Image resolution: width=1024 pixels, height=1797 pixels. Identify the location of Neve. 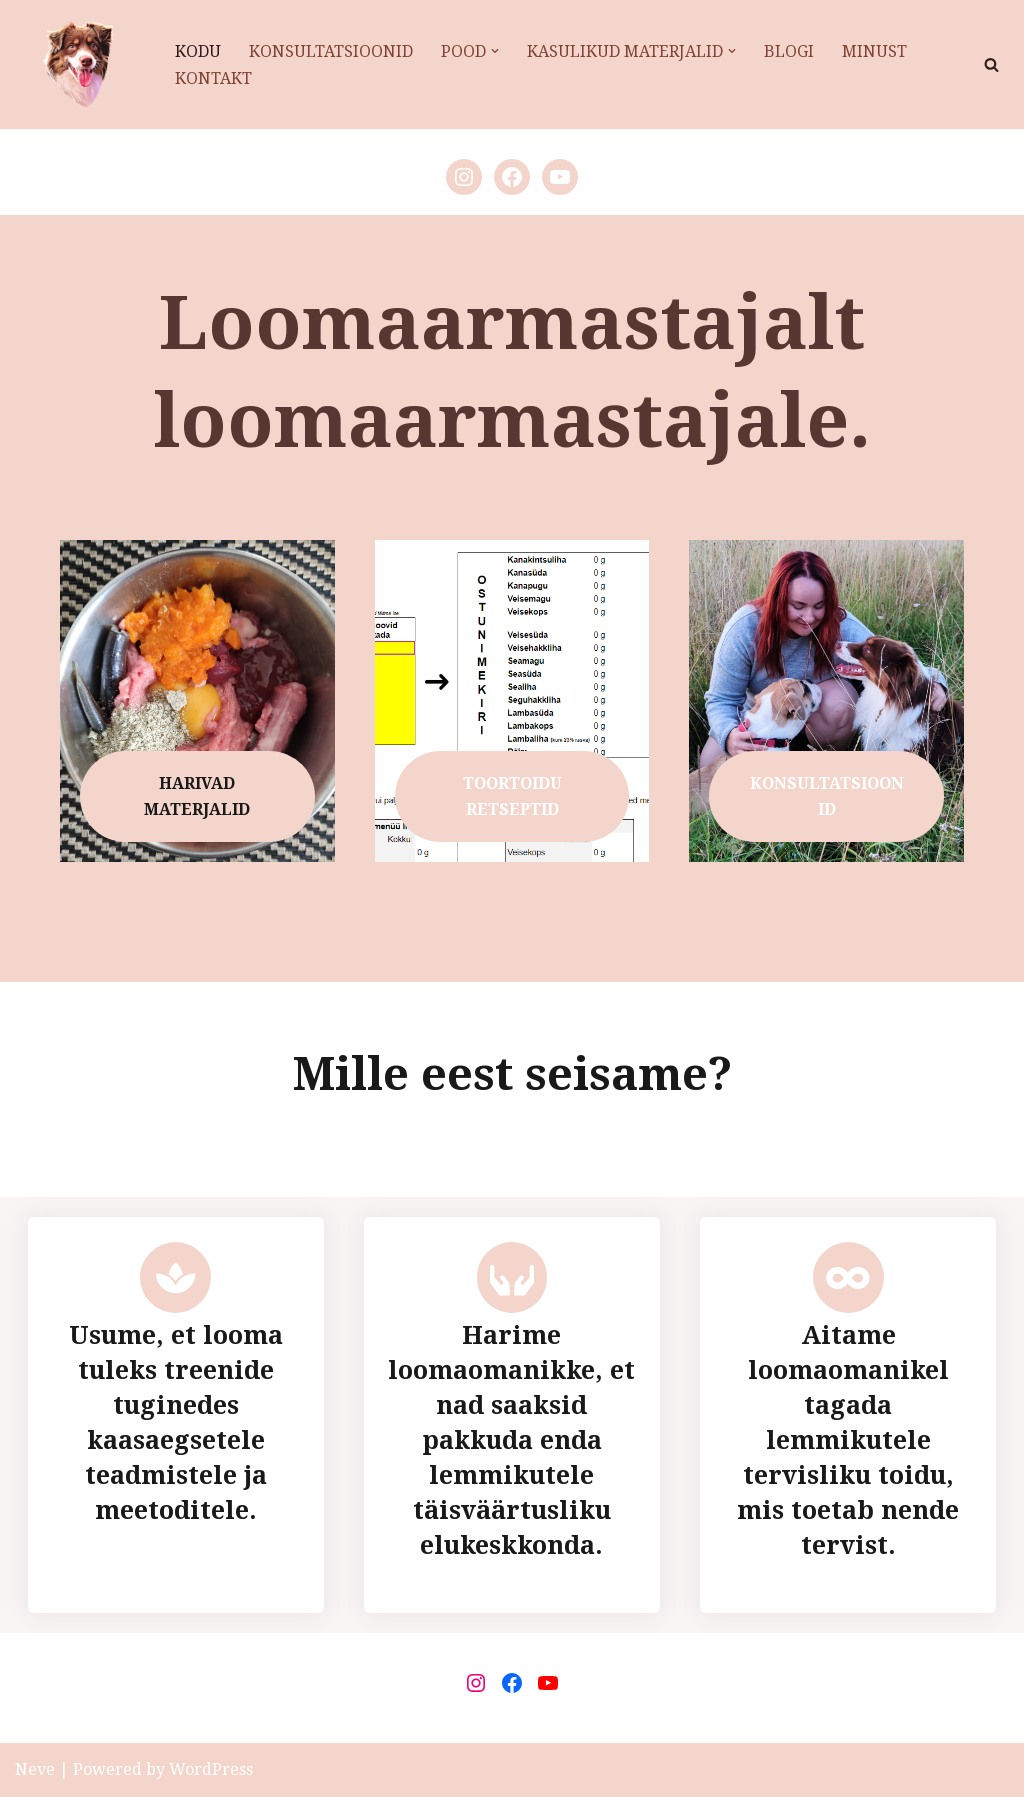
(35, 1769).